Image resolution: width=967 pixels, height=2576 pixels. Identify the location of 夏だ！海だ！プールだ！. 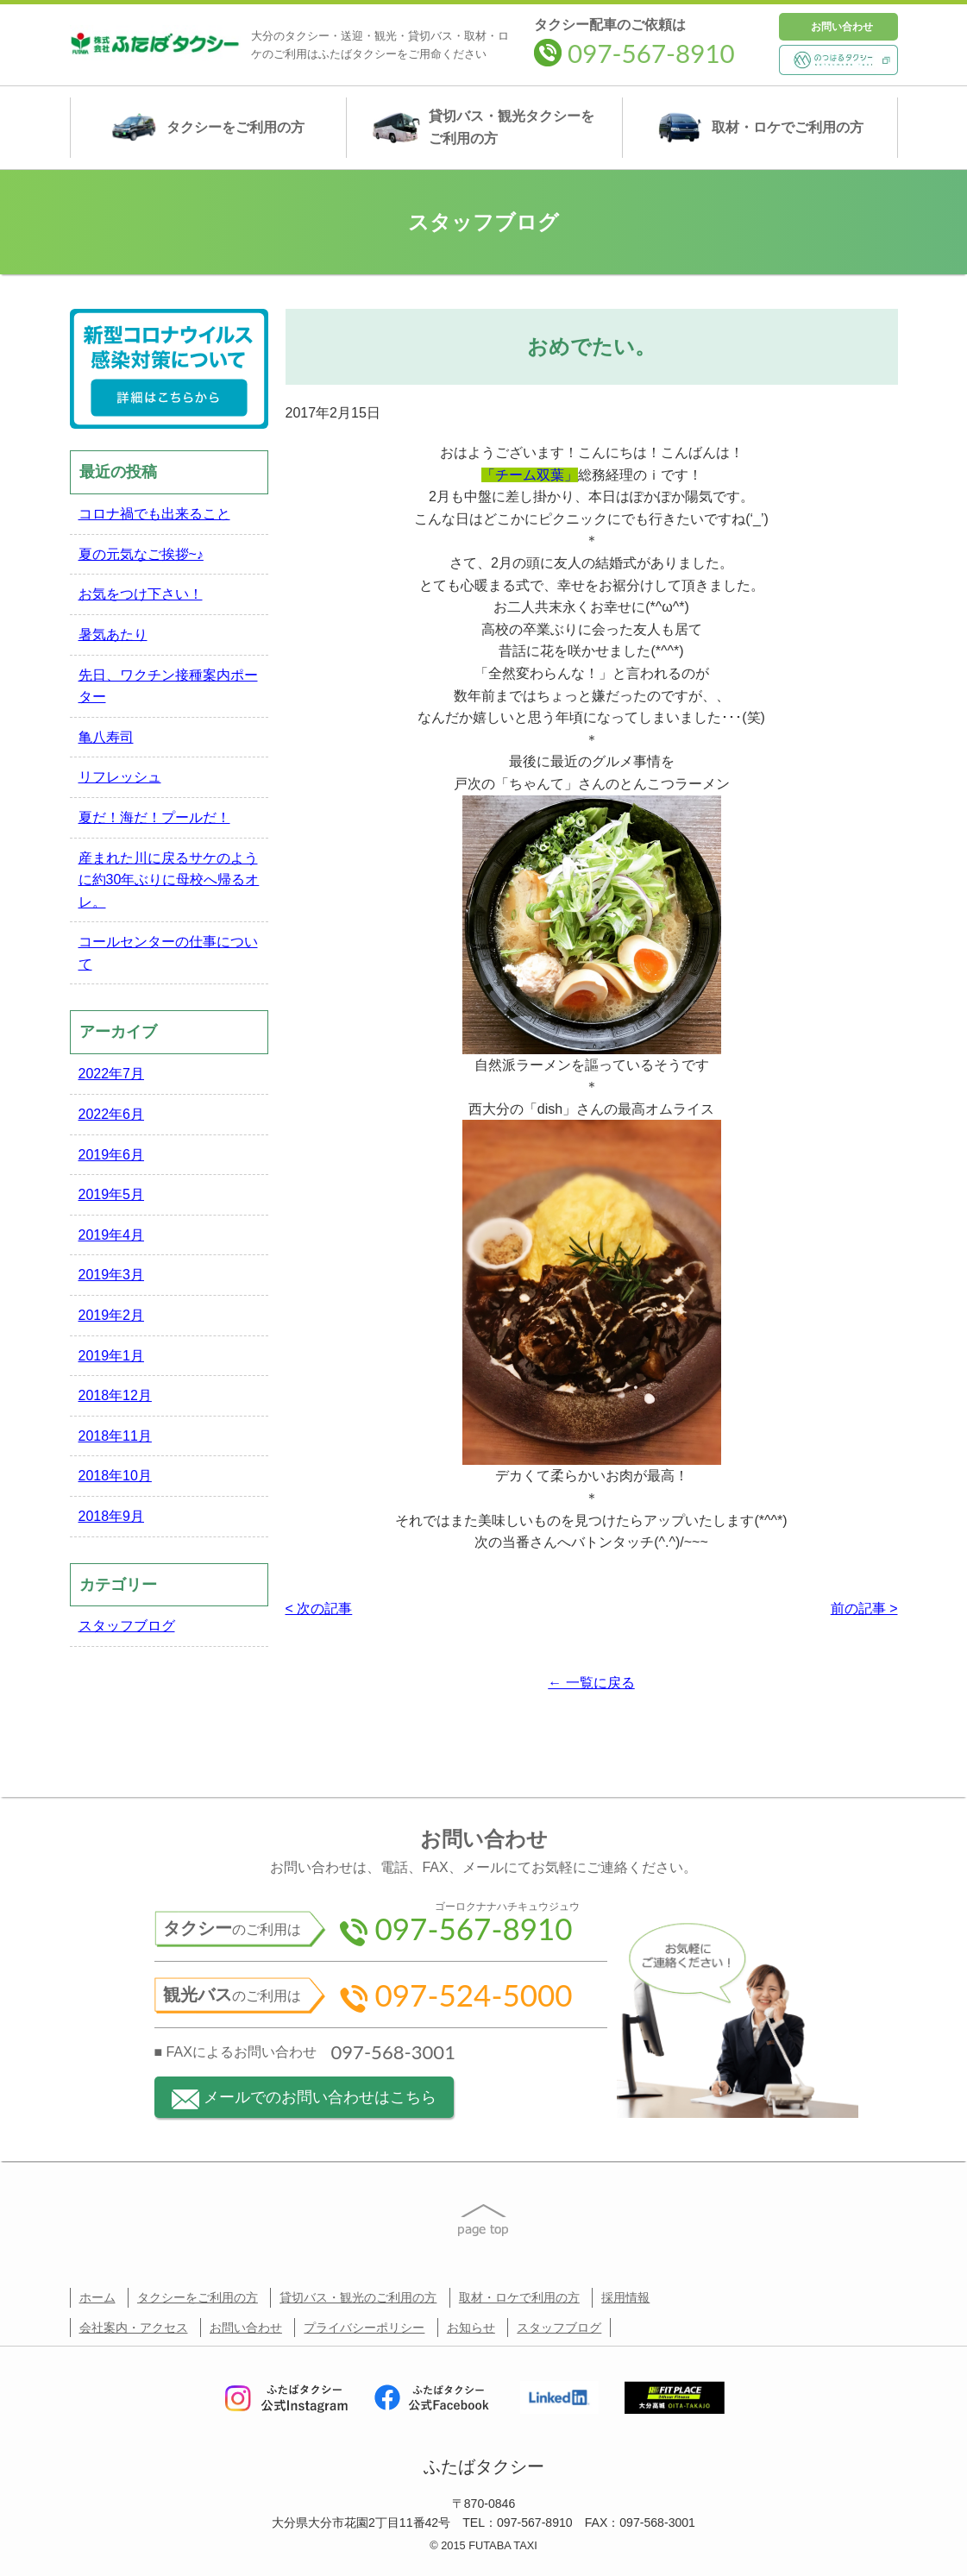
(154, 817).